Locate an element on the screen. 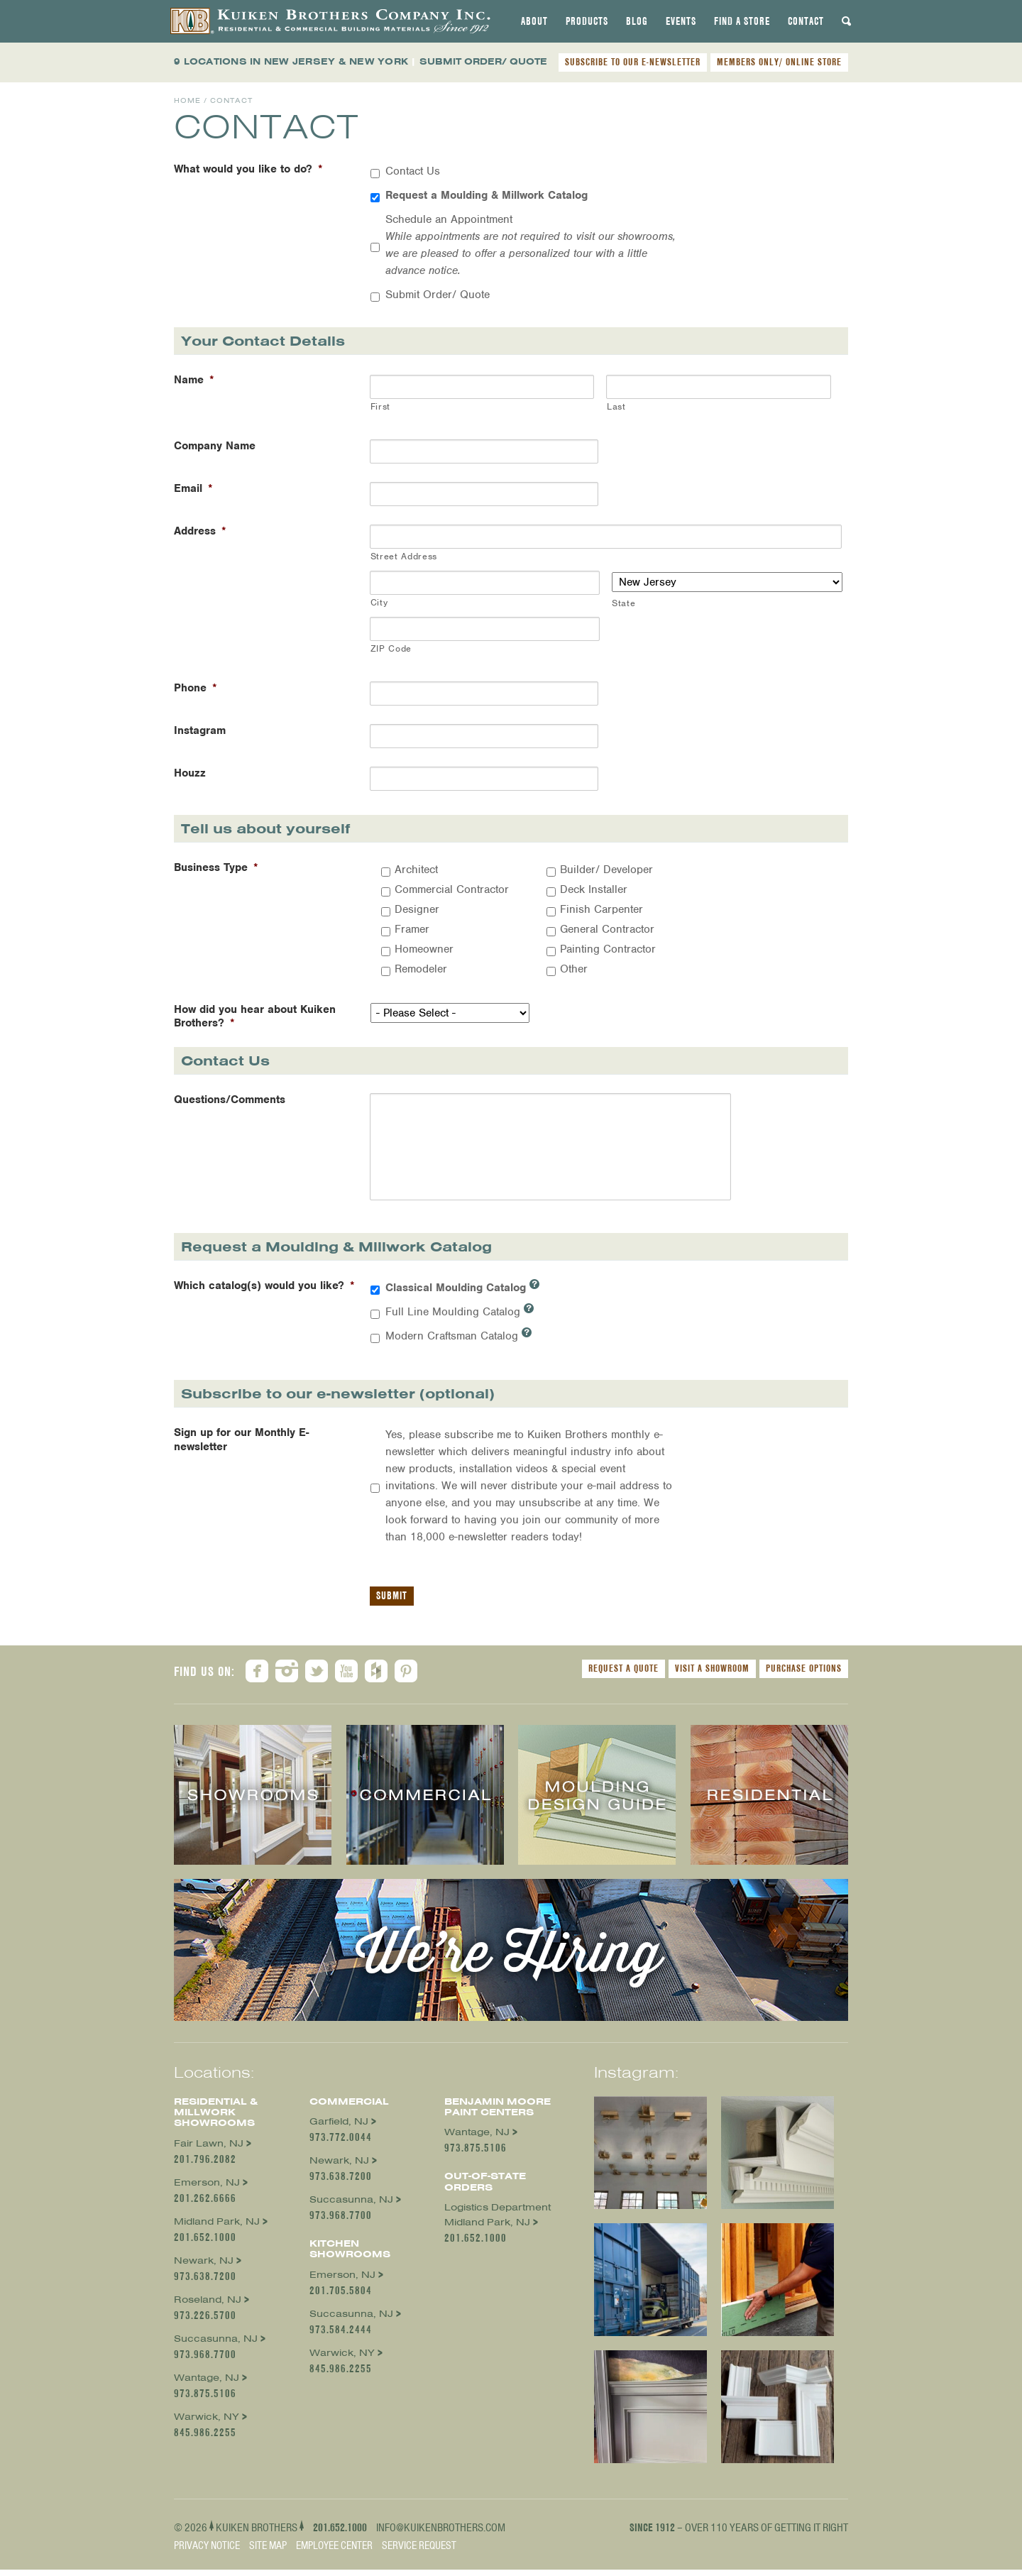  Contact Us is located at coordinates (412, 171).